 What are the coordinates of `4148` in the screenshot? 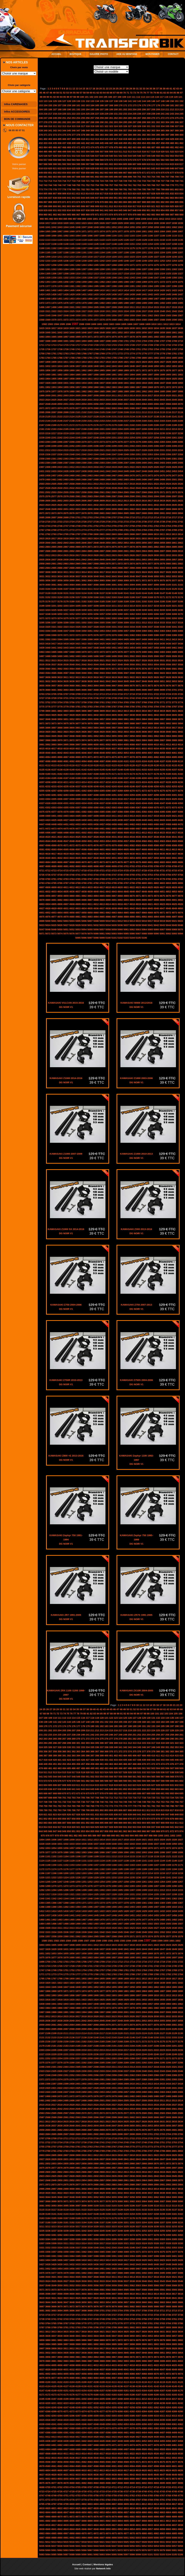 It's located at (120, 769).